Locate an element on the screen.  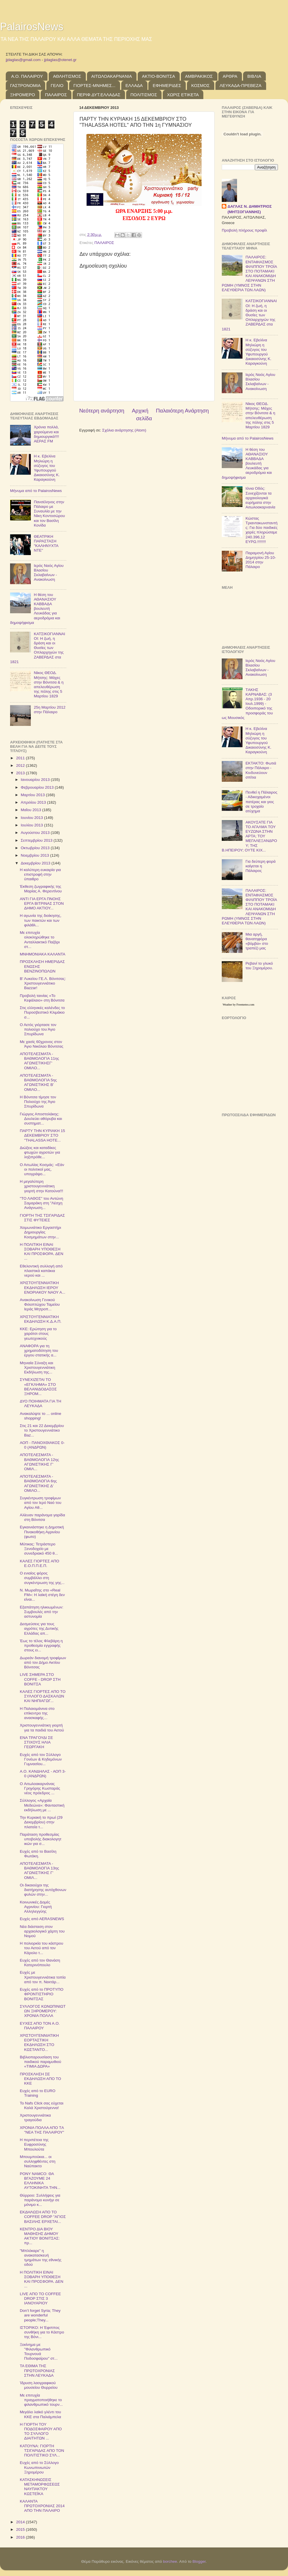
ΕΚΔΗΛΩΣΗ ΑΠΟ ΤΟ COFFEE DROP "ΑΓΙΟΣ ΒΑΣΙΛΗΣ ΕΡΧΕΤΑΙ... is located at coordinates (43, 2216).